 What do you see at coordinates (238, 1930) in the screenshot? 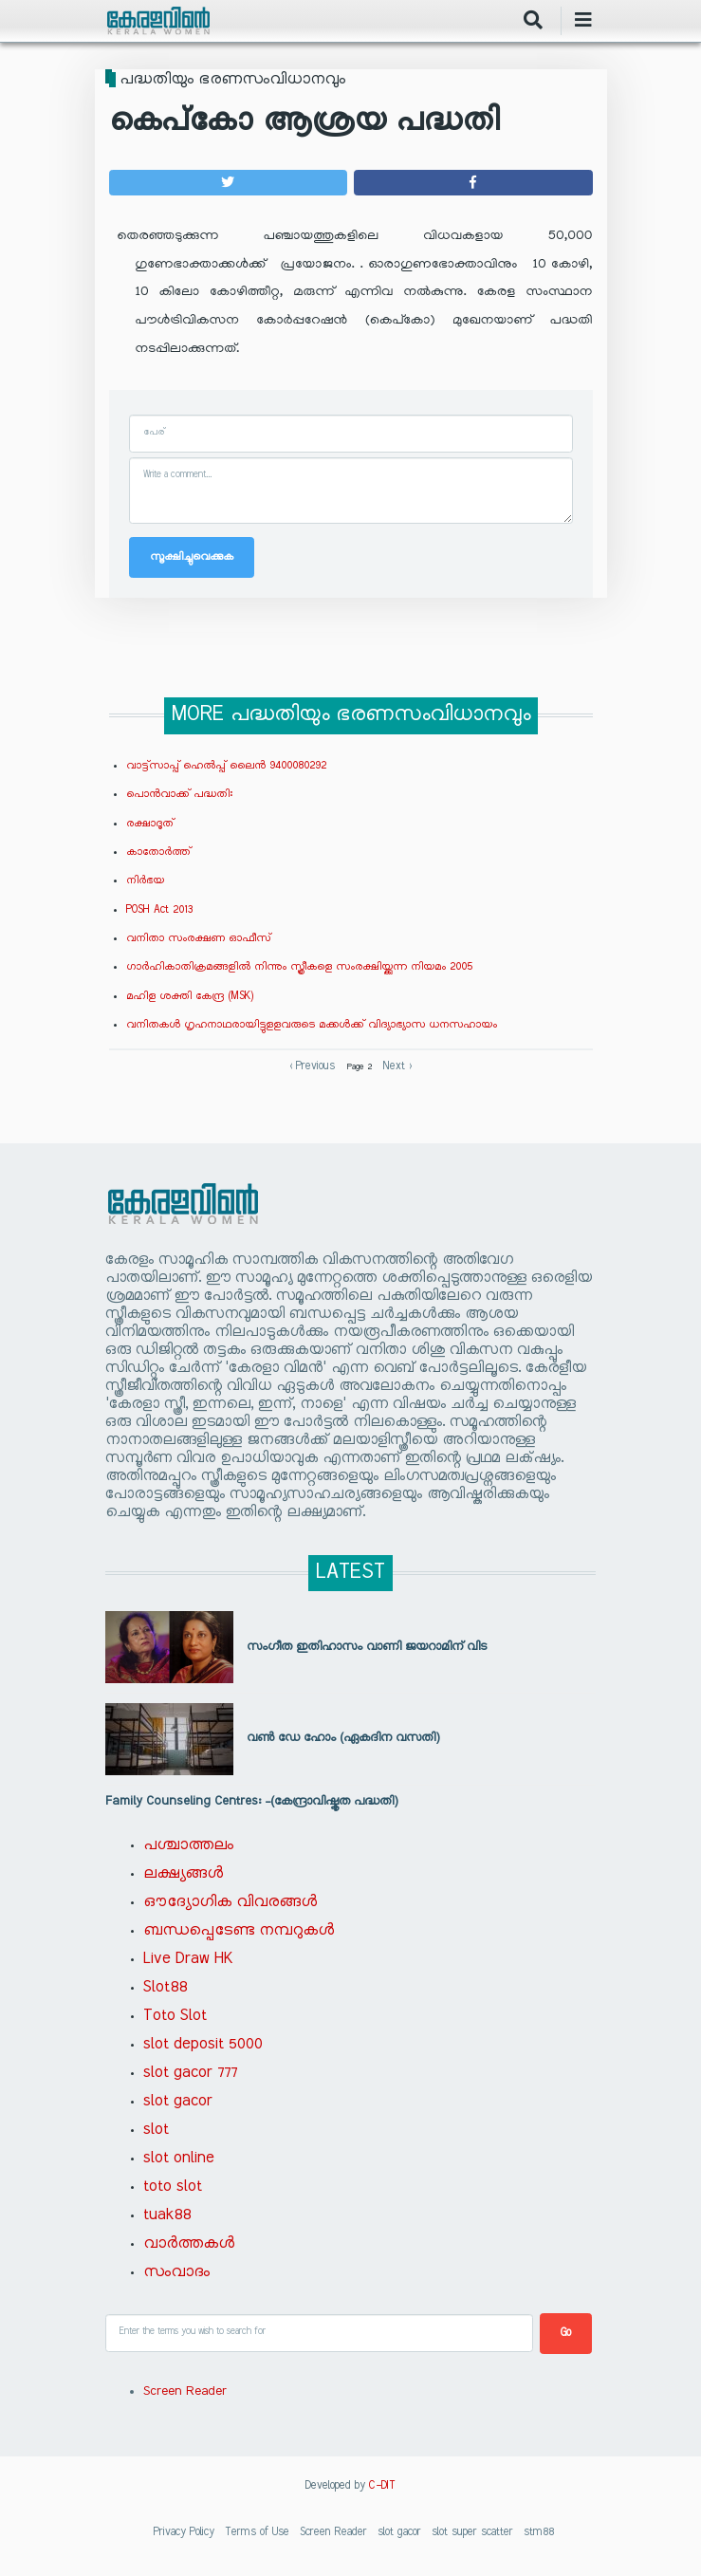
I see `ബന്ധപ്പെടേണ്ട നമ്പറുകൾ` at bounding box center [238, 1930].